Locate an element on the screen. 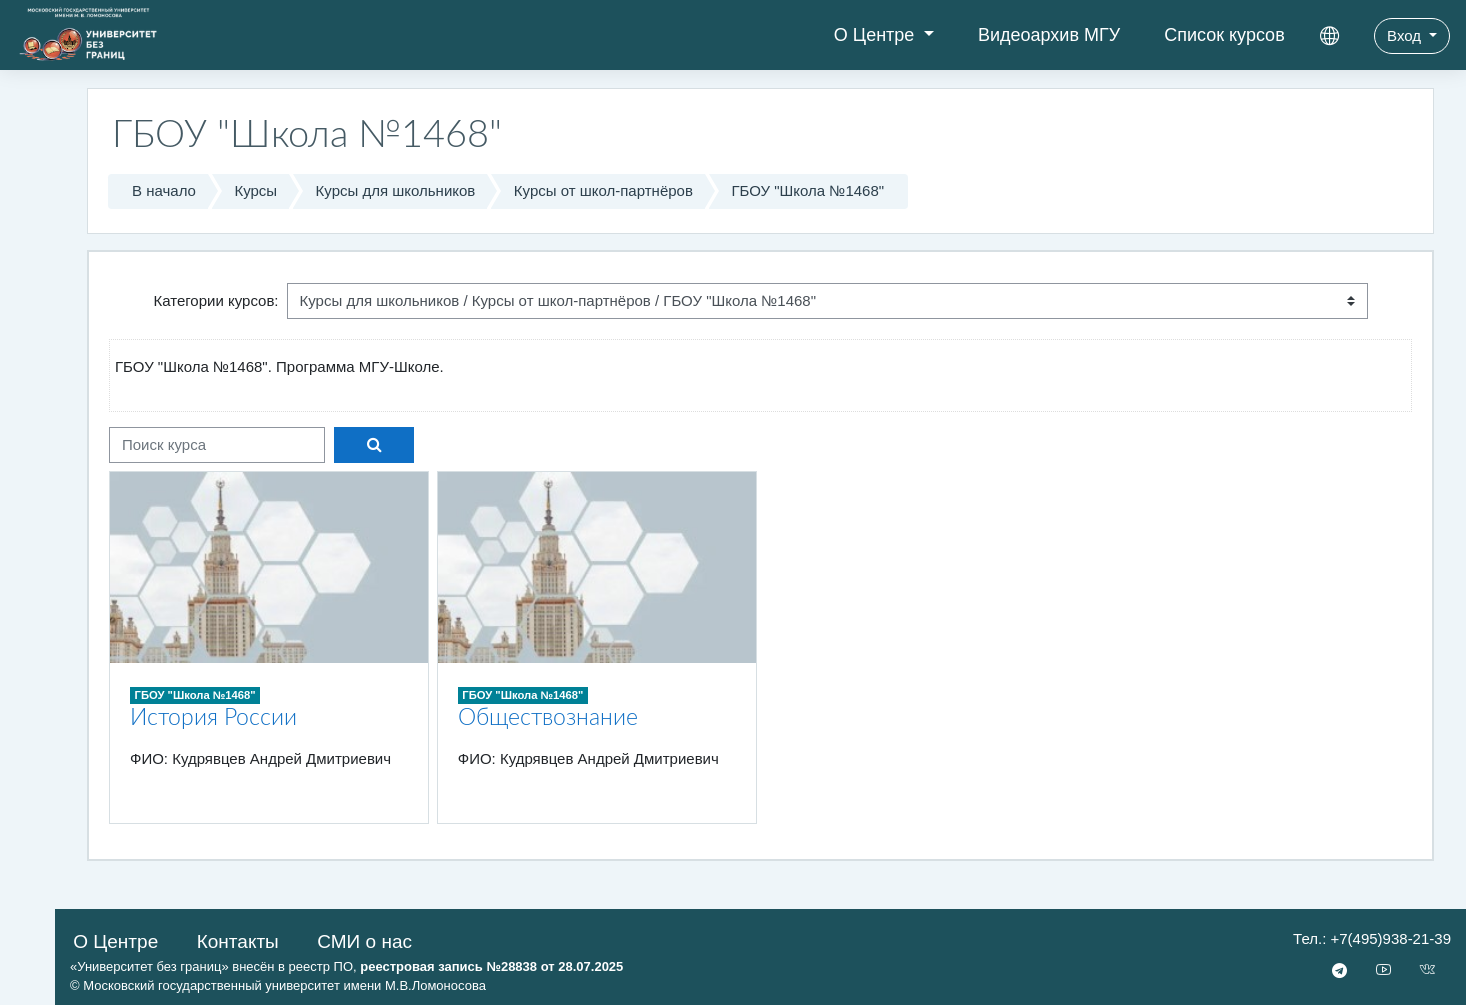 The image size is (1466, 1005). [Поиск курса] is located at coordinates (217, 445).